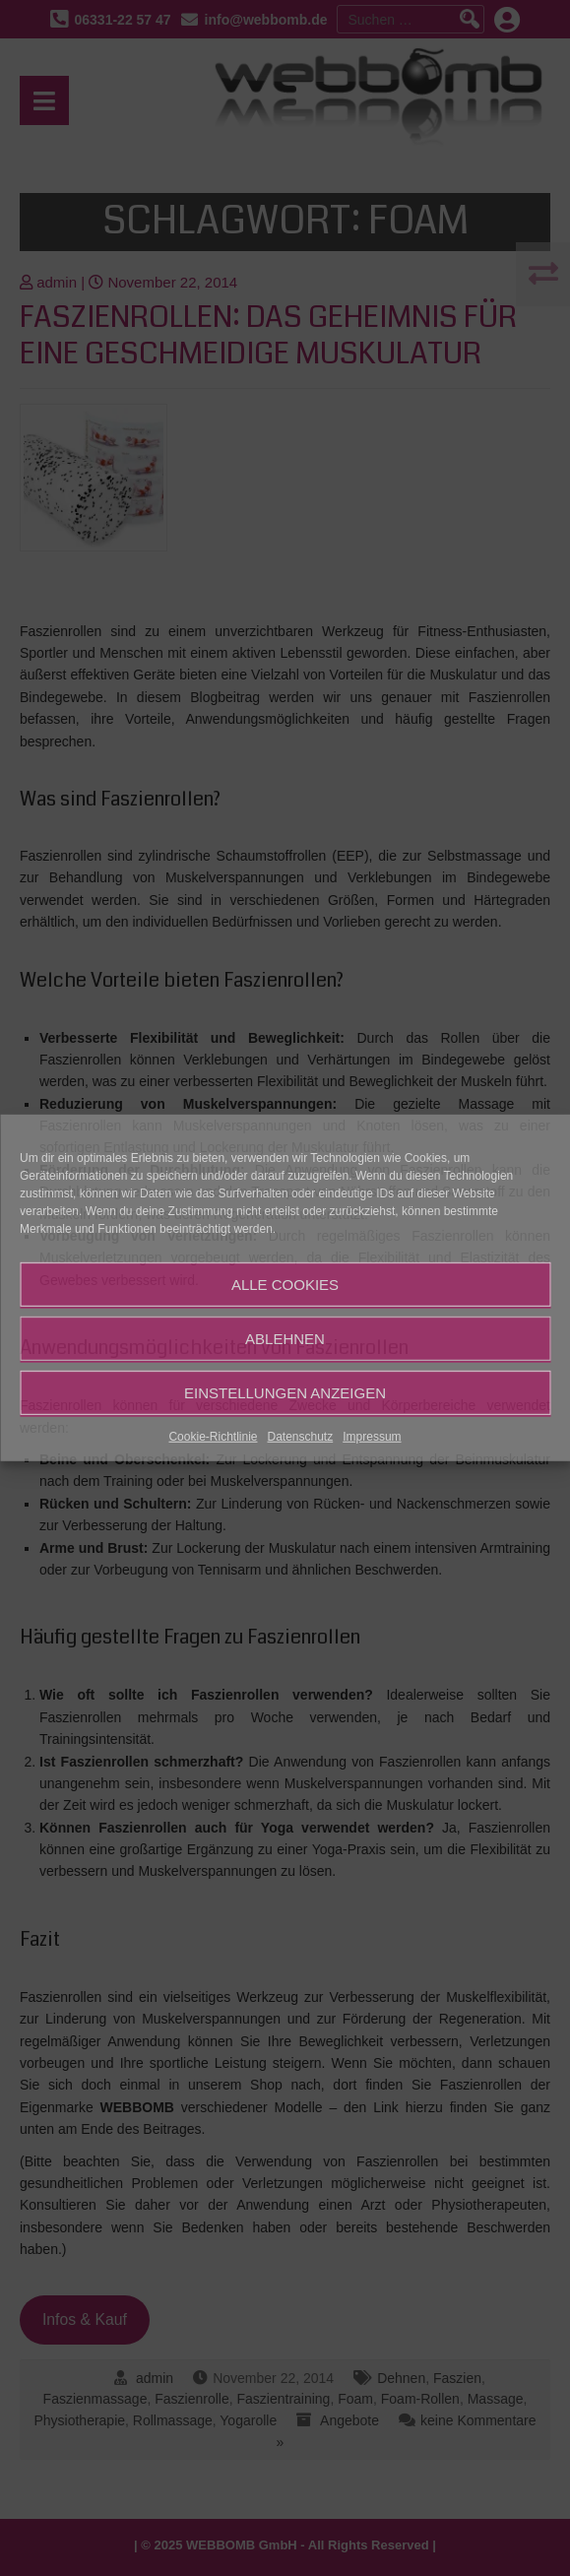 Image resolution: width=570 pixels, height=2576 pixels. What do you see at coordinates (372, 1437) in the screenshot?
I see `Impressum` at bounding box center [372, 1437].